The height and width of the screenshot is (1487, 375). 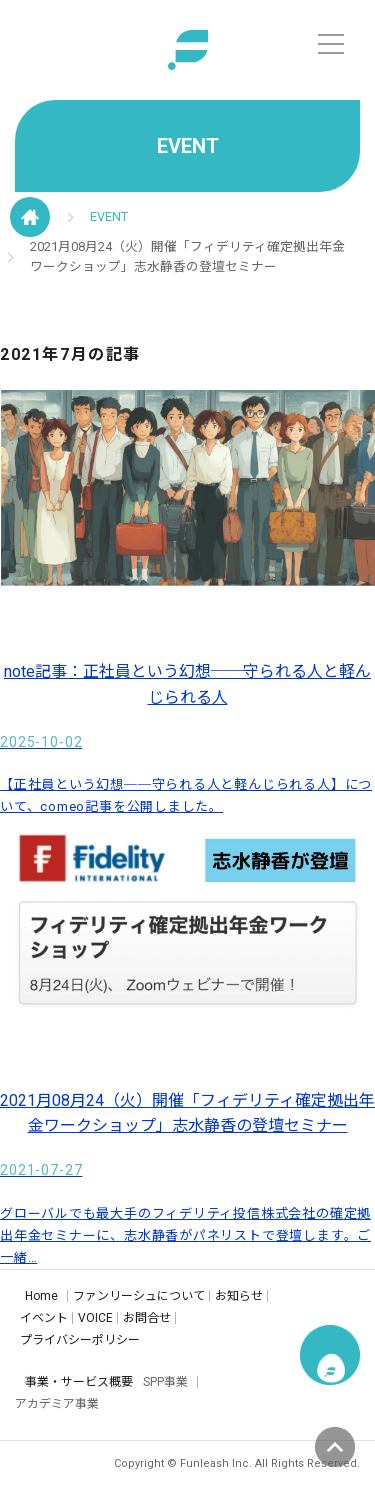 I want to click on イベント, so click(x=44, y=1318).